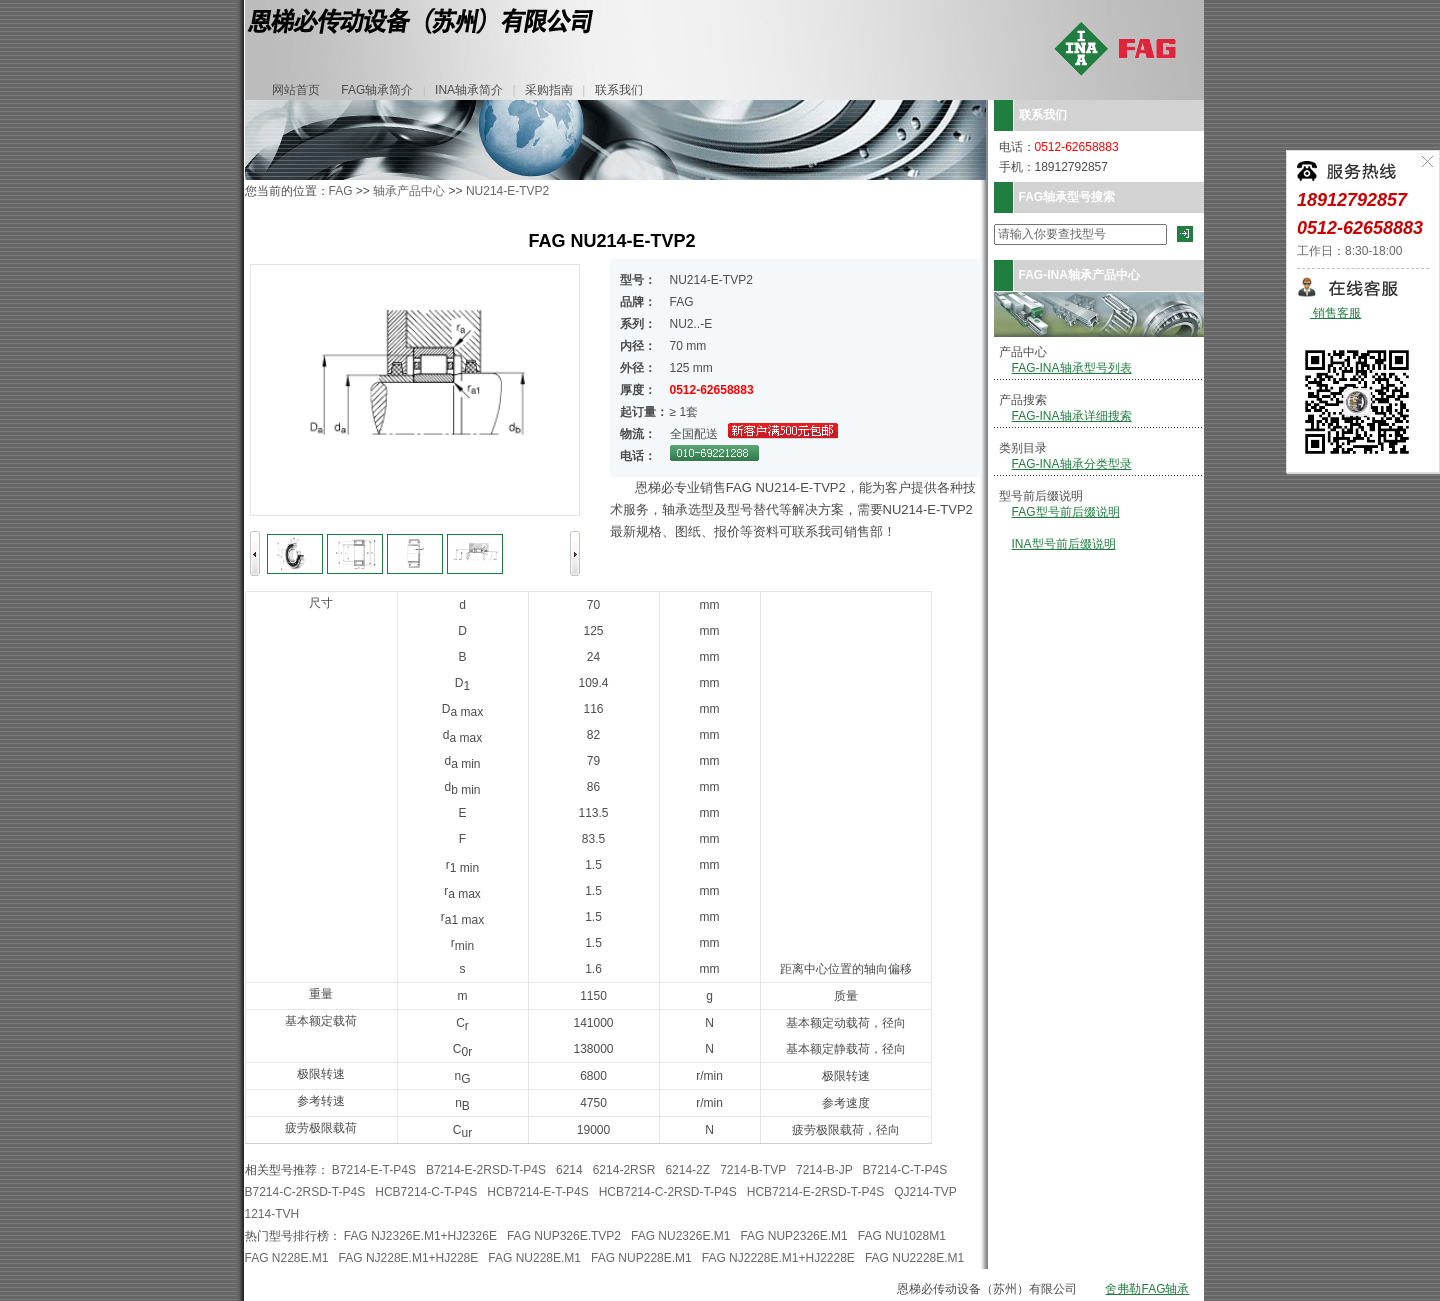 The height and width of the screenshot is (1301, 1440). Describe the element at coordinates (1066, 512) in the screenshot. I see `FAG型号前后缀说明` at that location.